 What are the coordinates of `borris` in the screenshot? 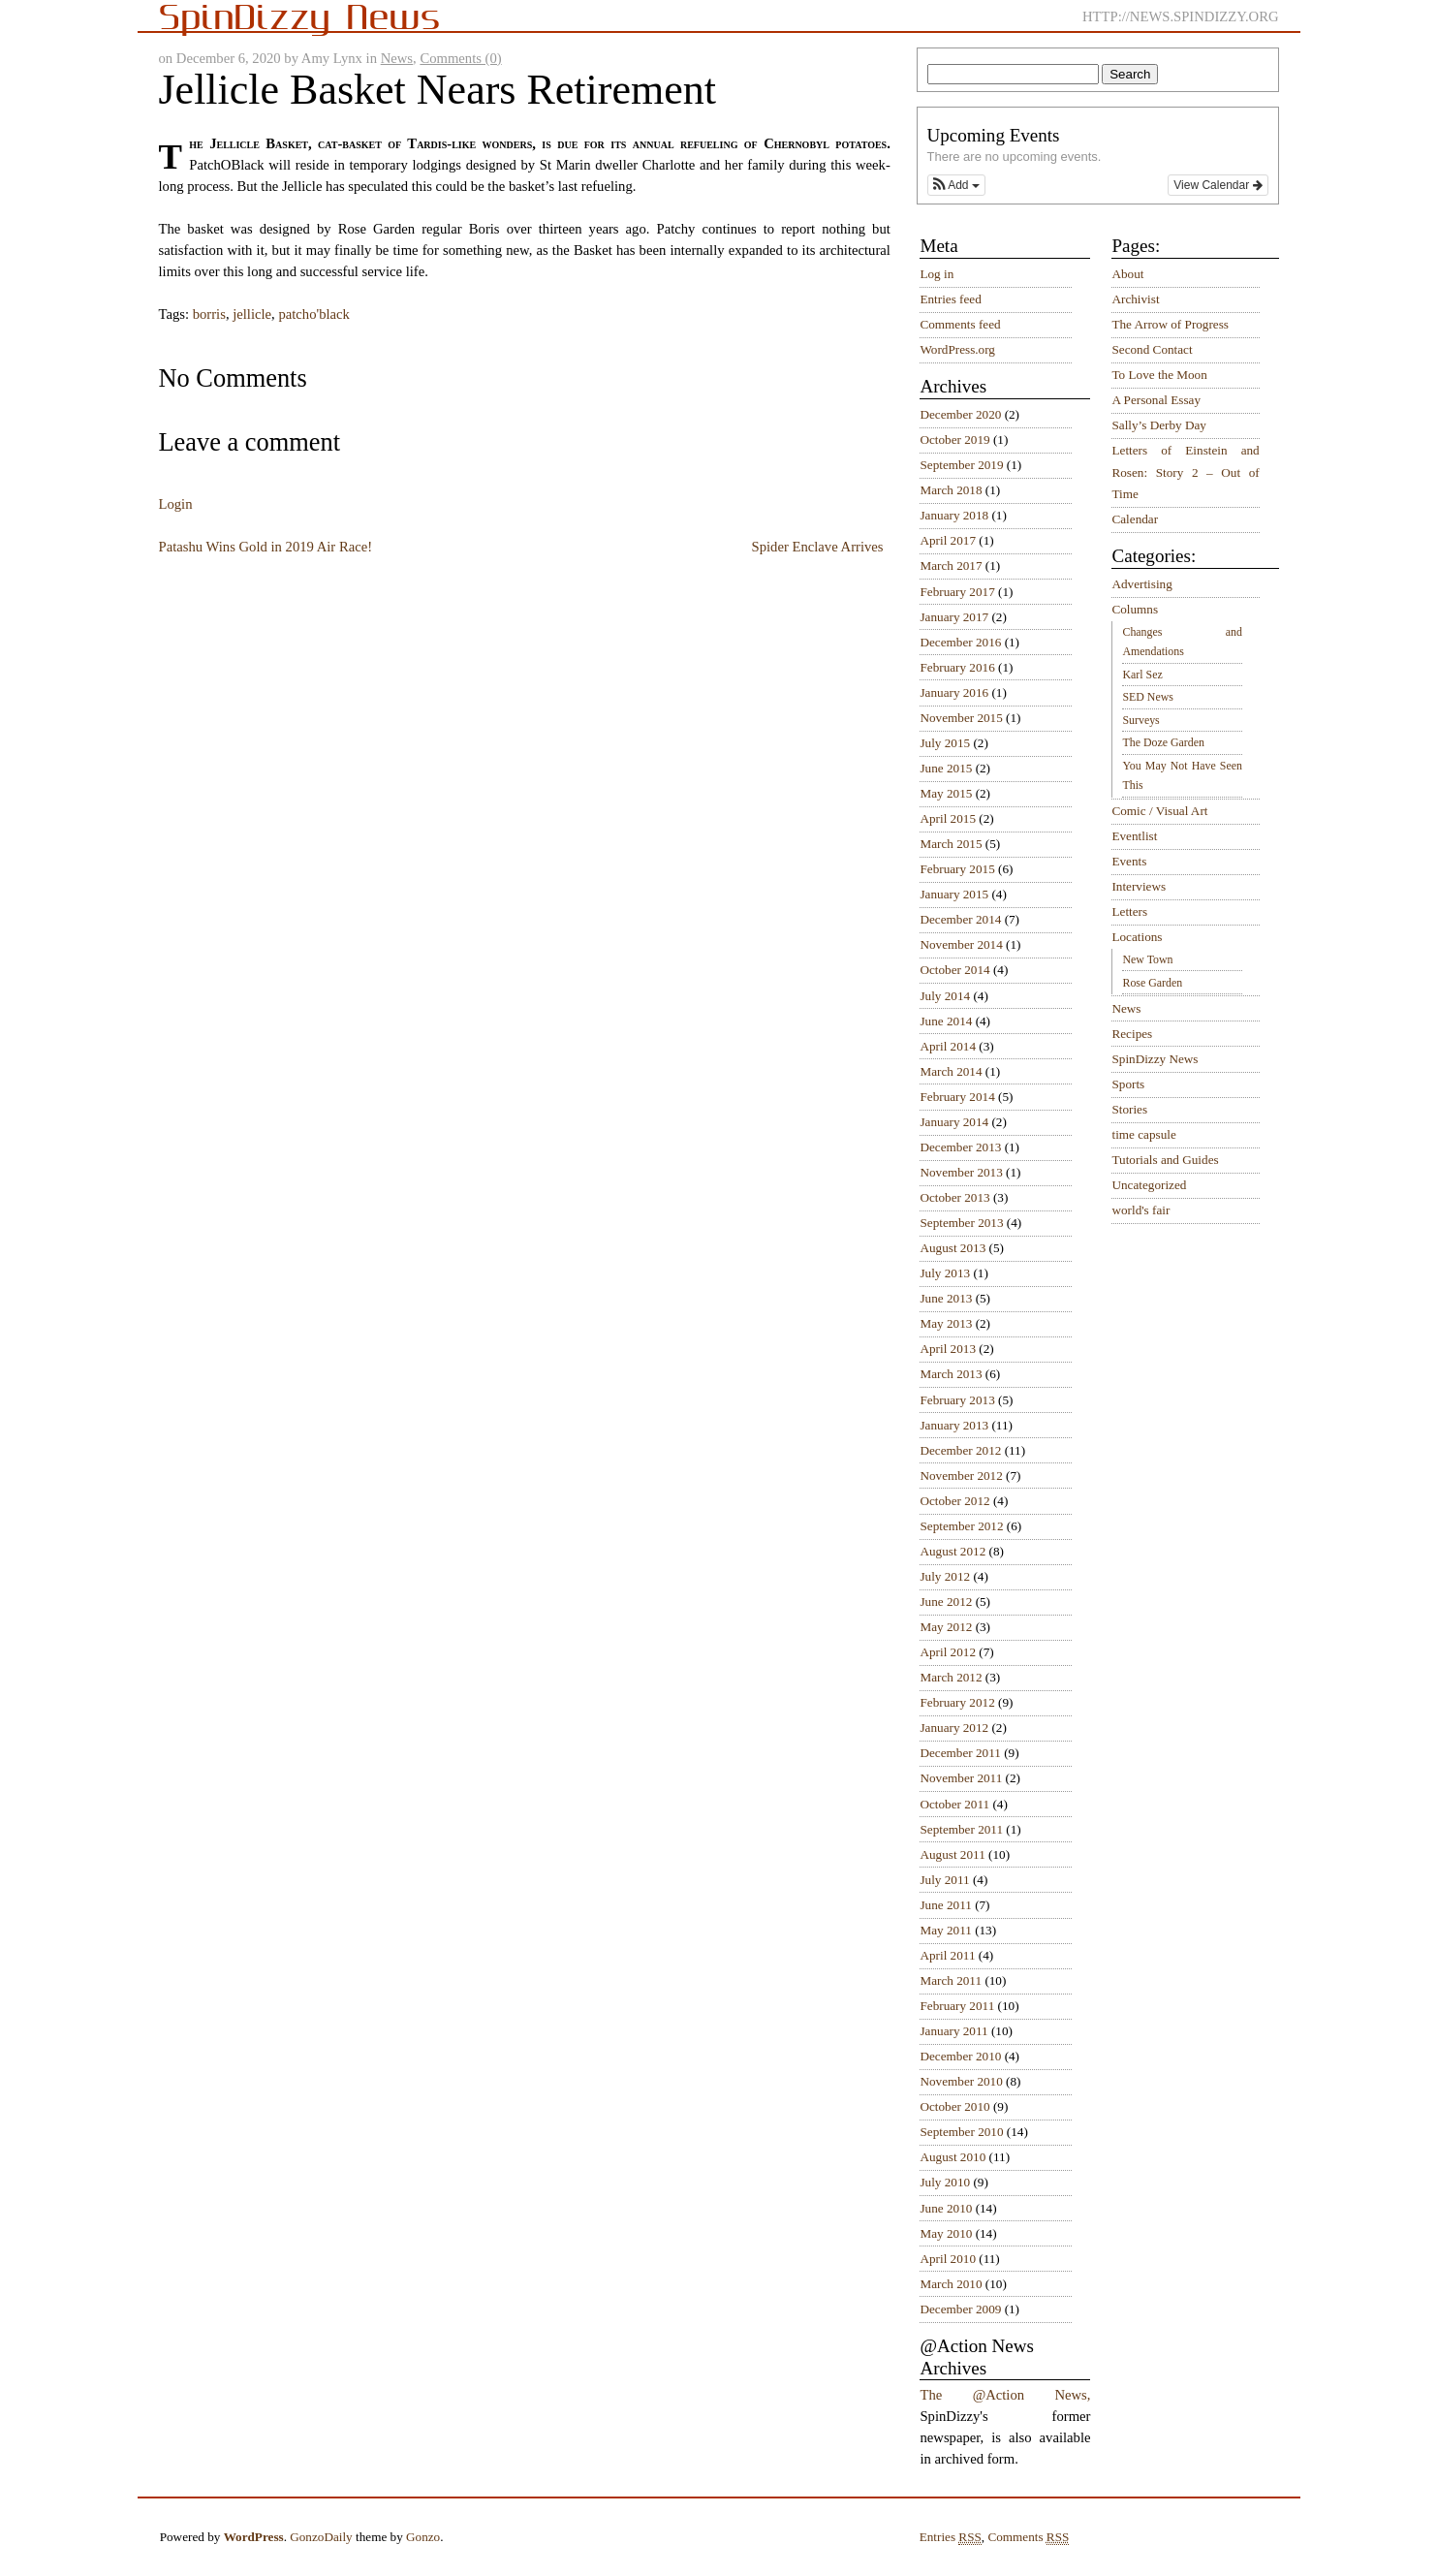 It's located at (209, 314).